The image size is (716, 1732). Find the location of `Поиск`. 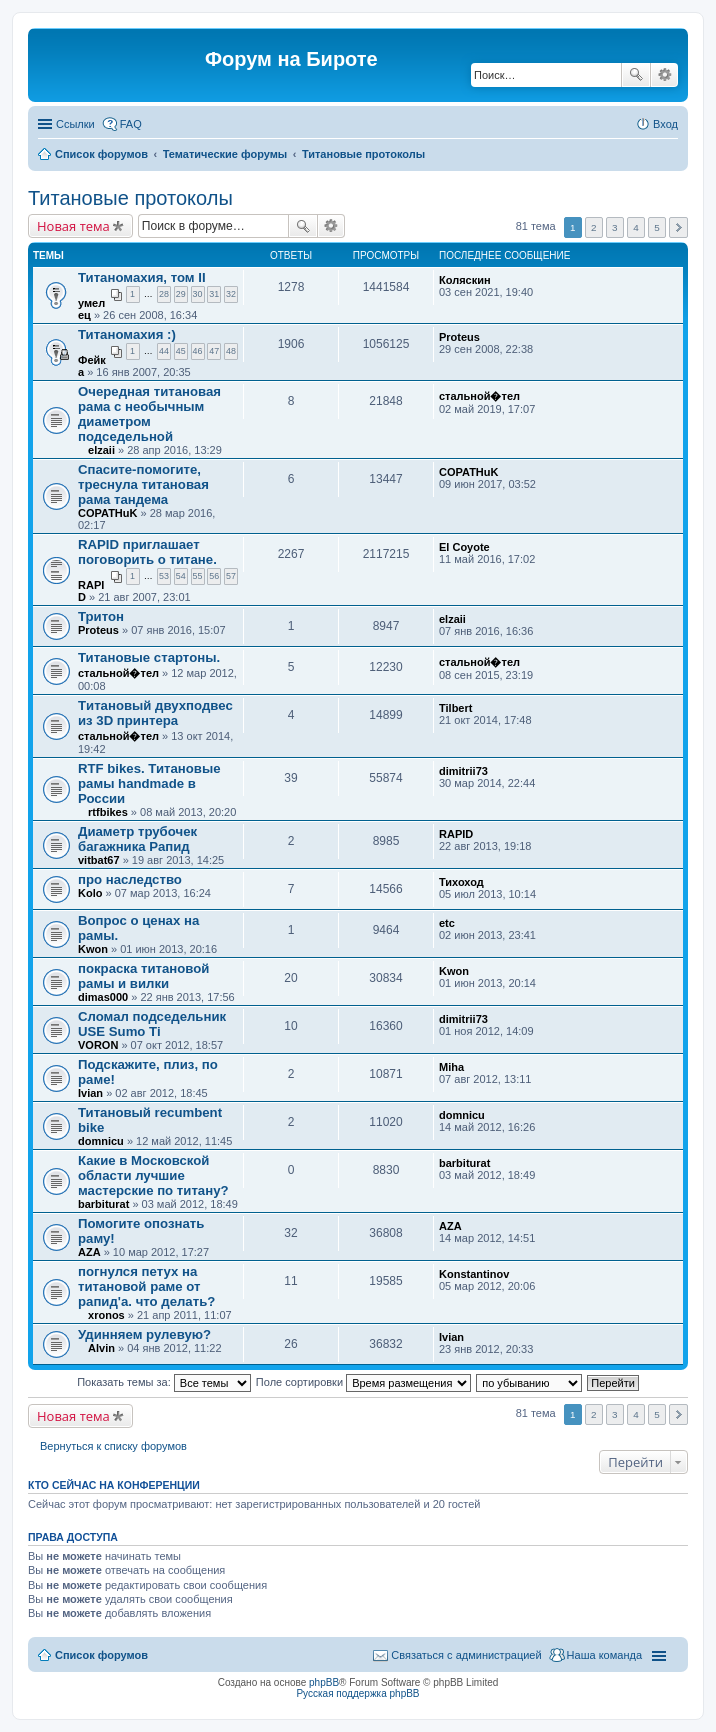

Поиск is located at coordinates (636, 75).